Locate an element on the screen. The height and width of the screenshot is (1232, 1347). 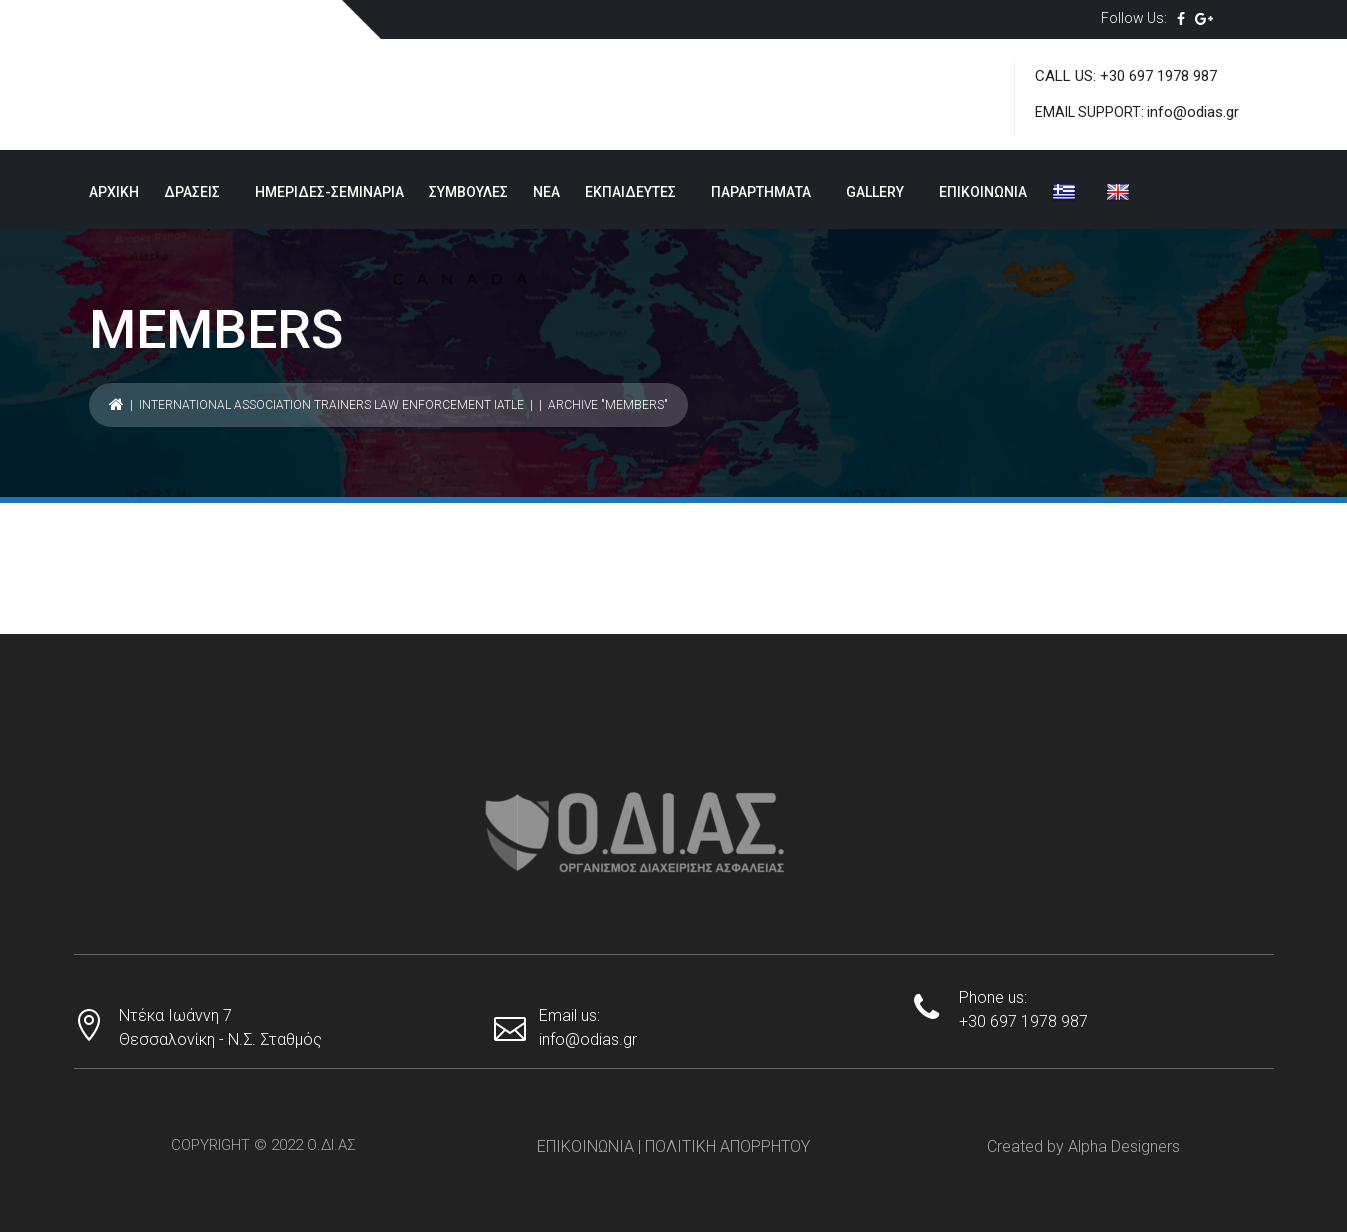
ΣΥΜΒΟΥΛΕΣ is located at coordinates (468, 192).